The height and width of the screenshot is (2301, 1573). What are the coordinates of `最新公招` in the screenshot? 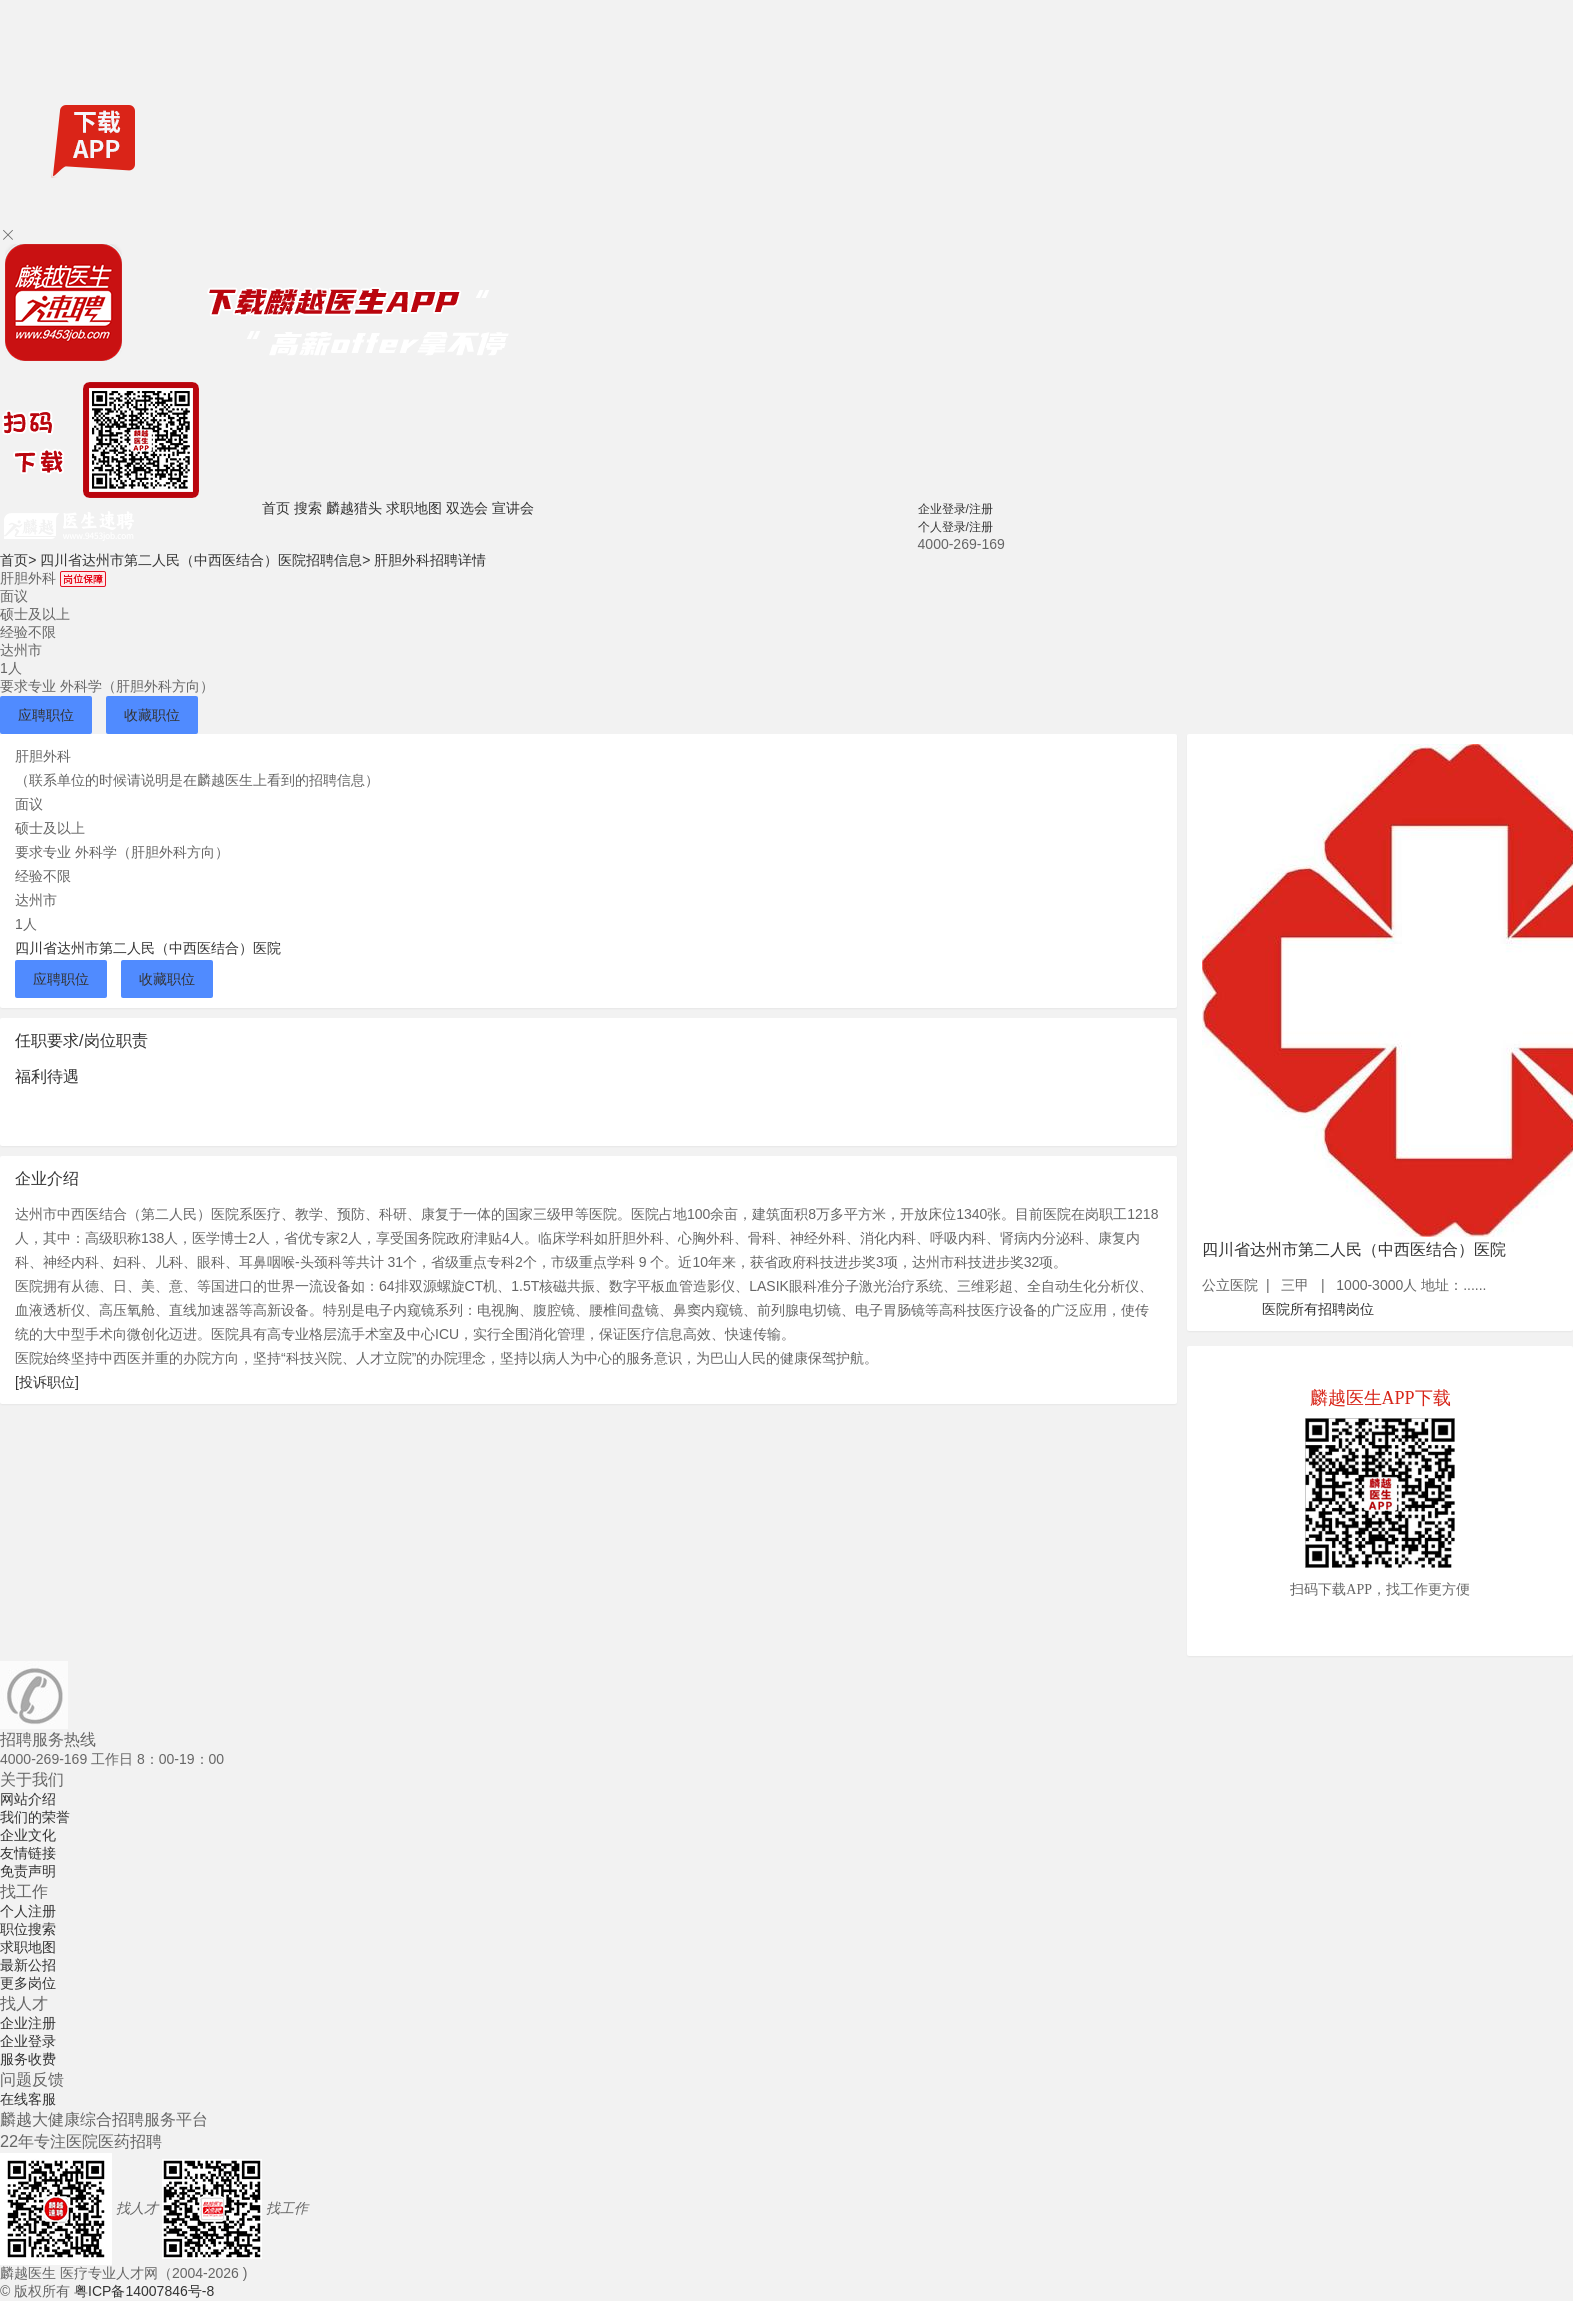 It's located at (28, 1965).